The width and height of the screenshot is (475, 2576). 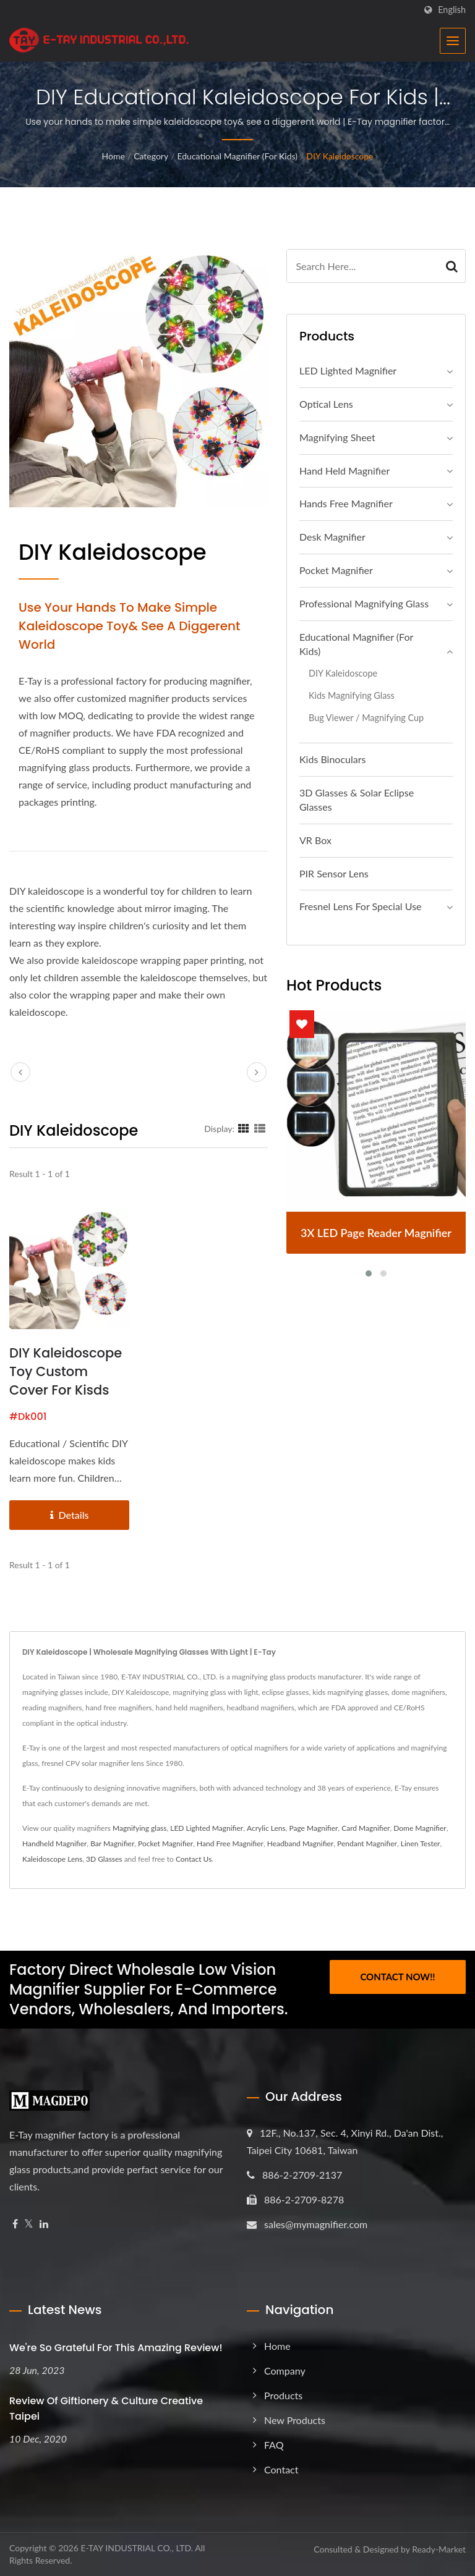 I want to click on [Search], so click(x=363, y=266).